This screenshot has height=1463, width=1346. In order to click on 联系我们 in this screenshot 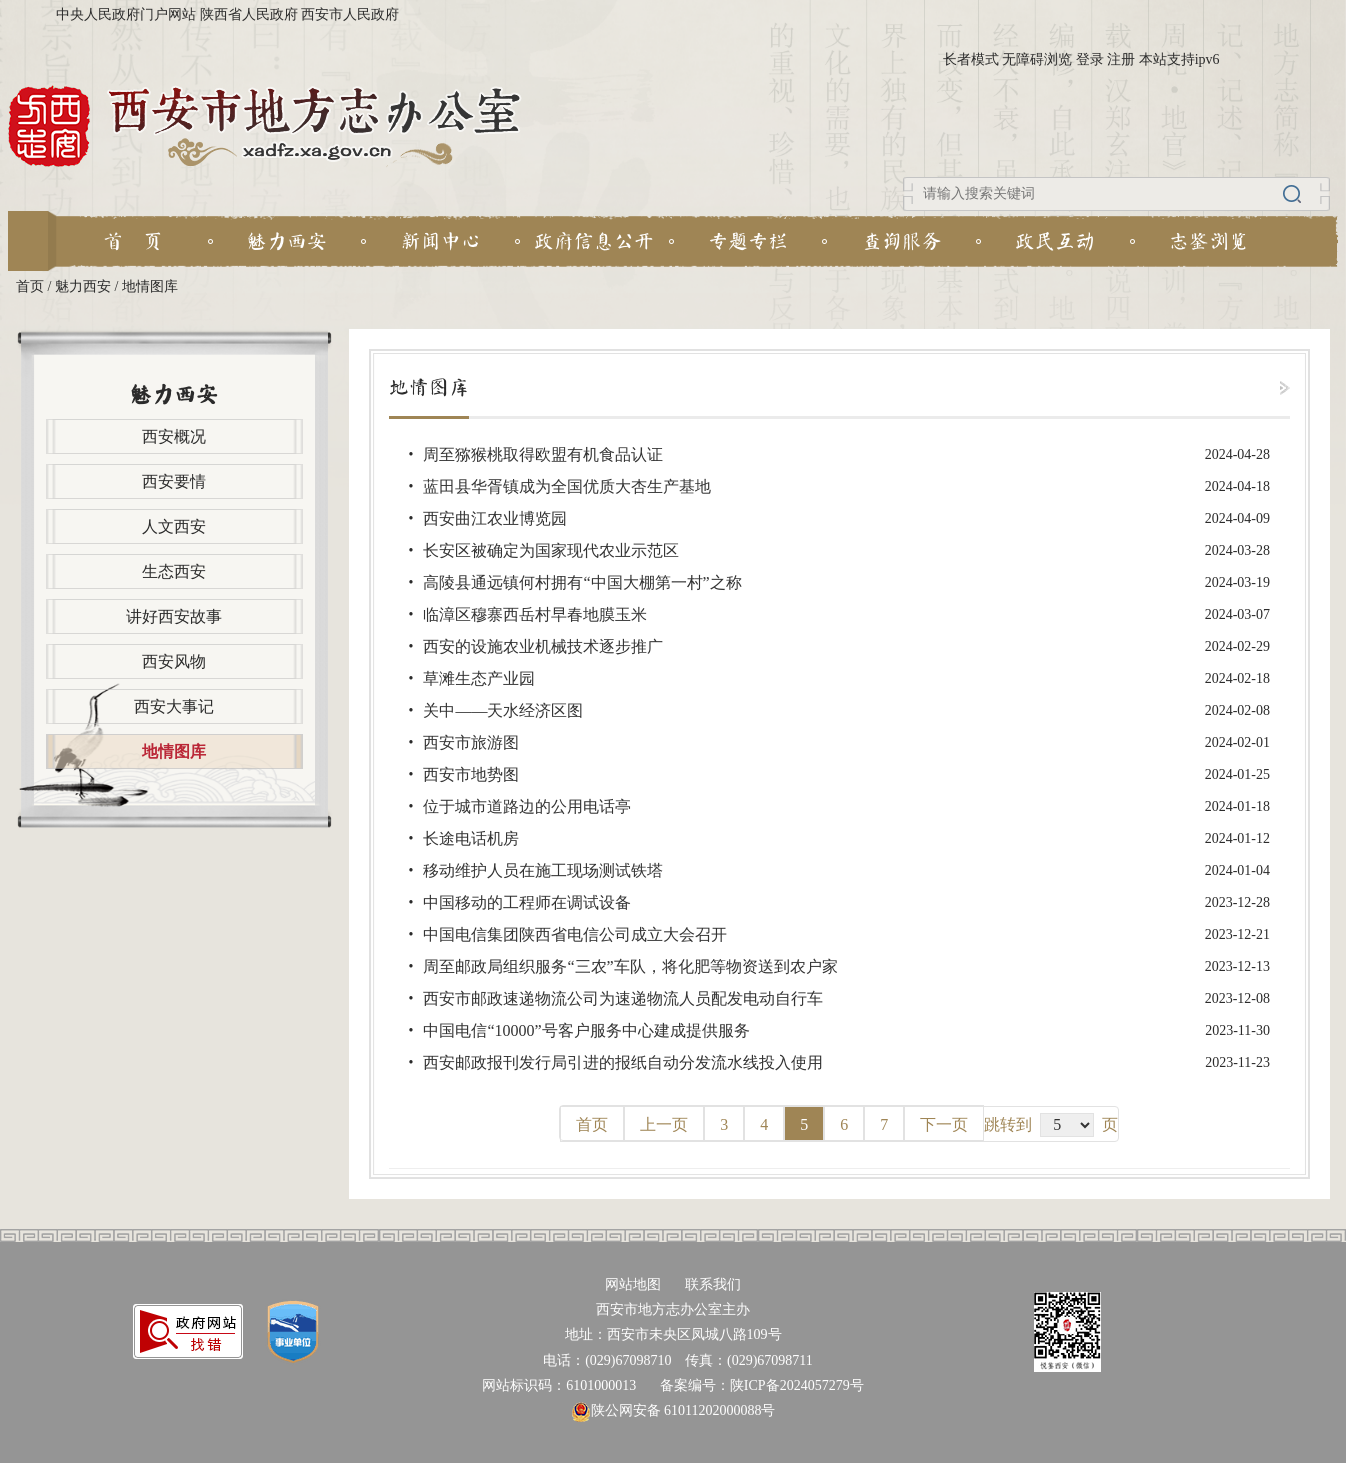, I will do `click(713, 1284)`.